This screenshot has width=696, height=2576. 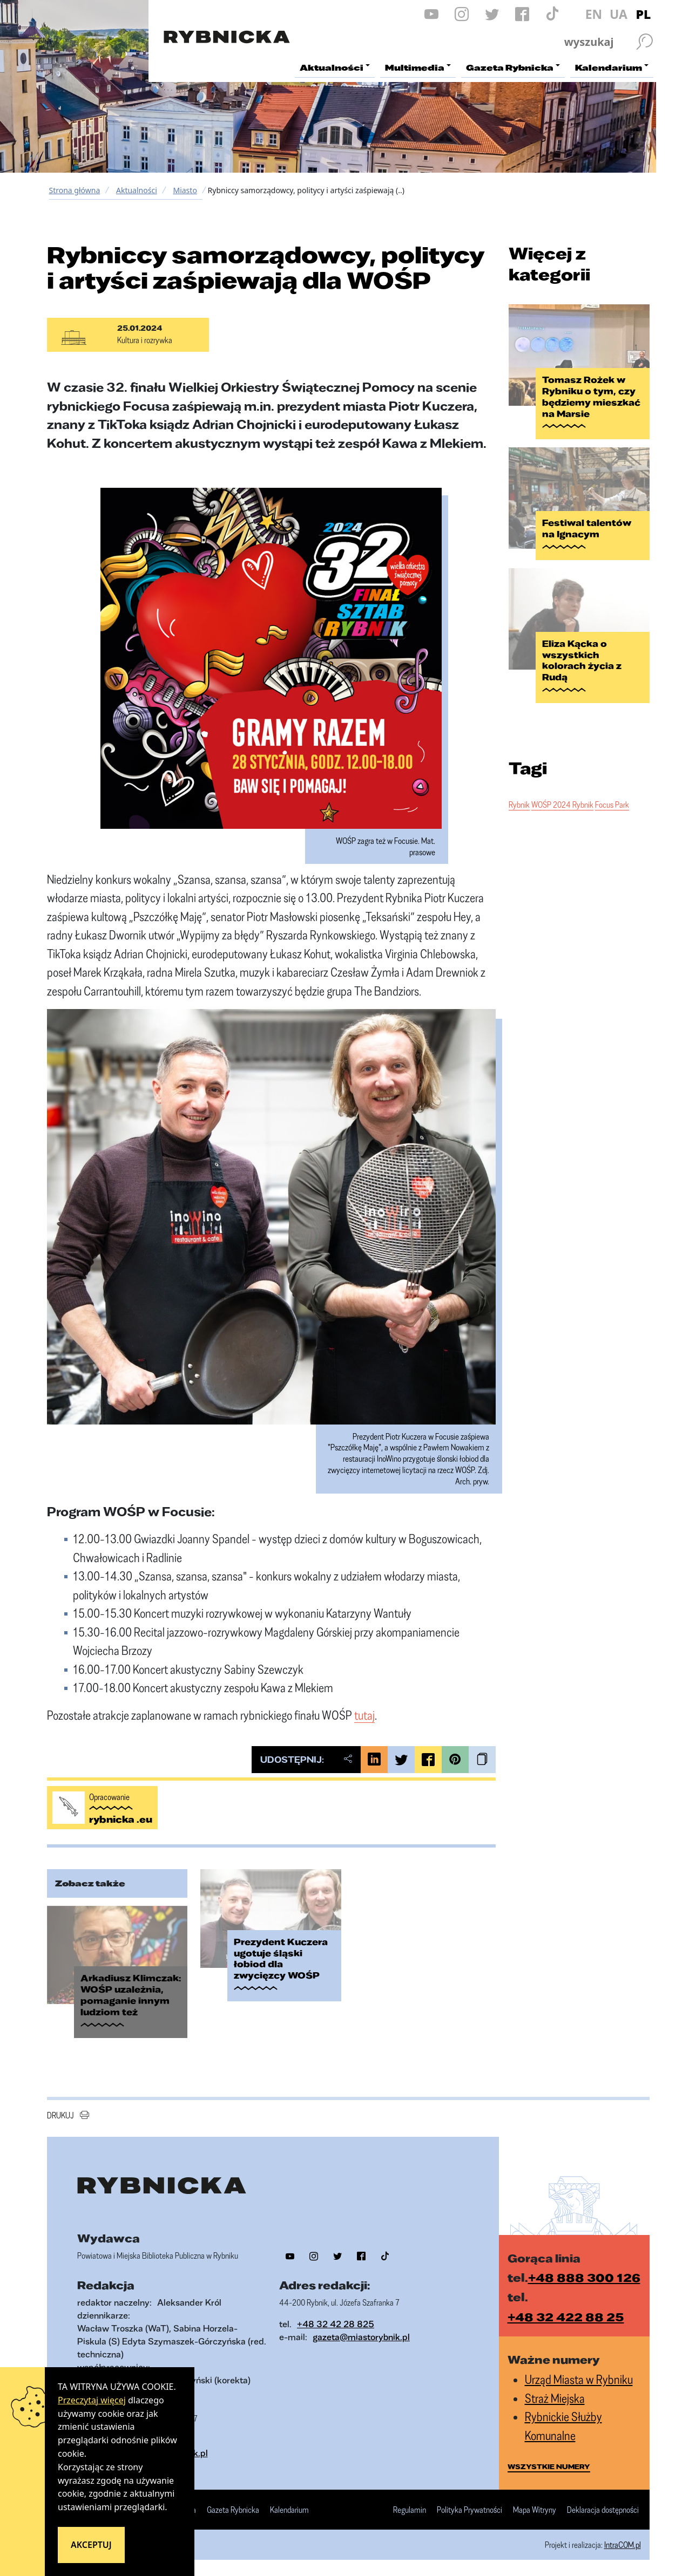 What do you see at coordinates (92, 2400) in the screenshot?
I see `Przeczytaj więcej` at bounding box center [92, 2400].